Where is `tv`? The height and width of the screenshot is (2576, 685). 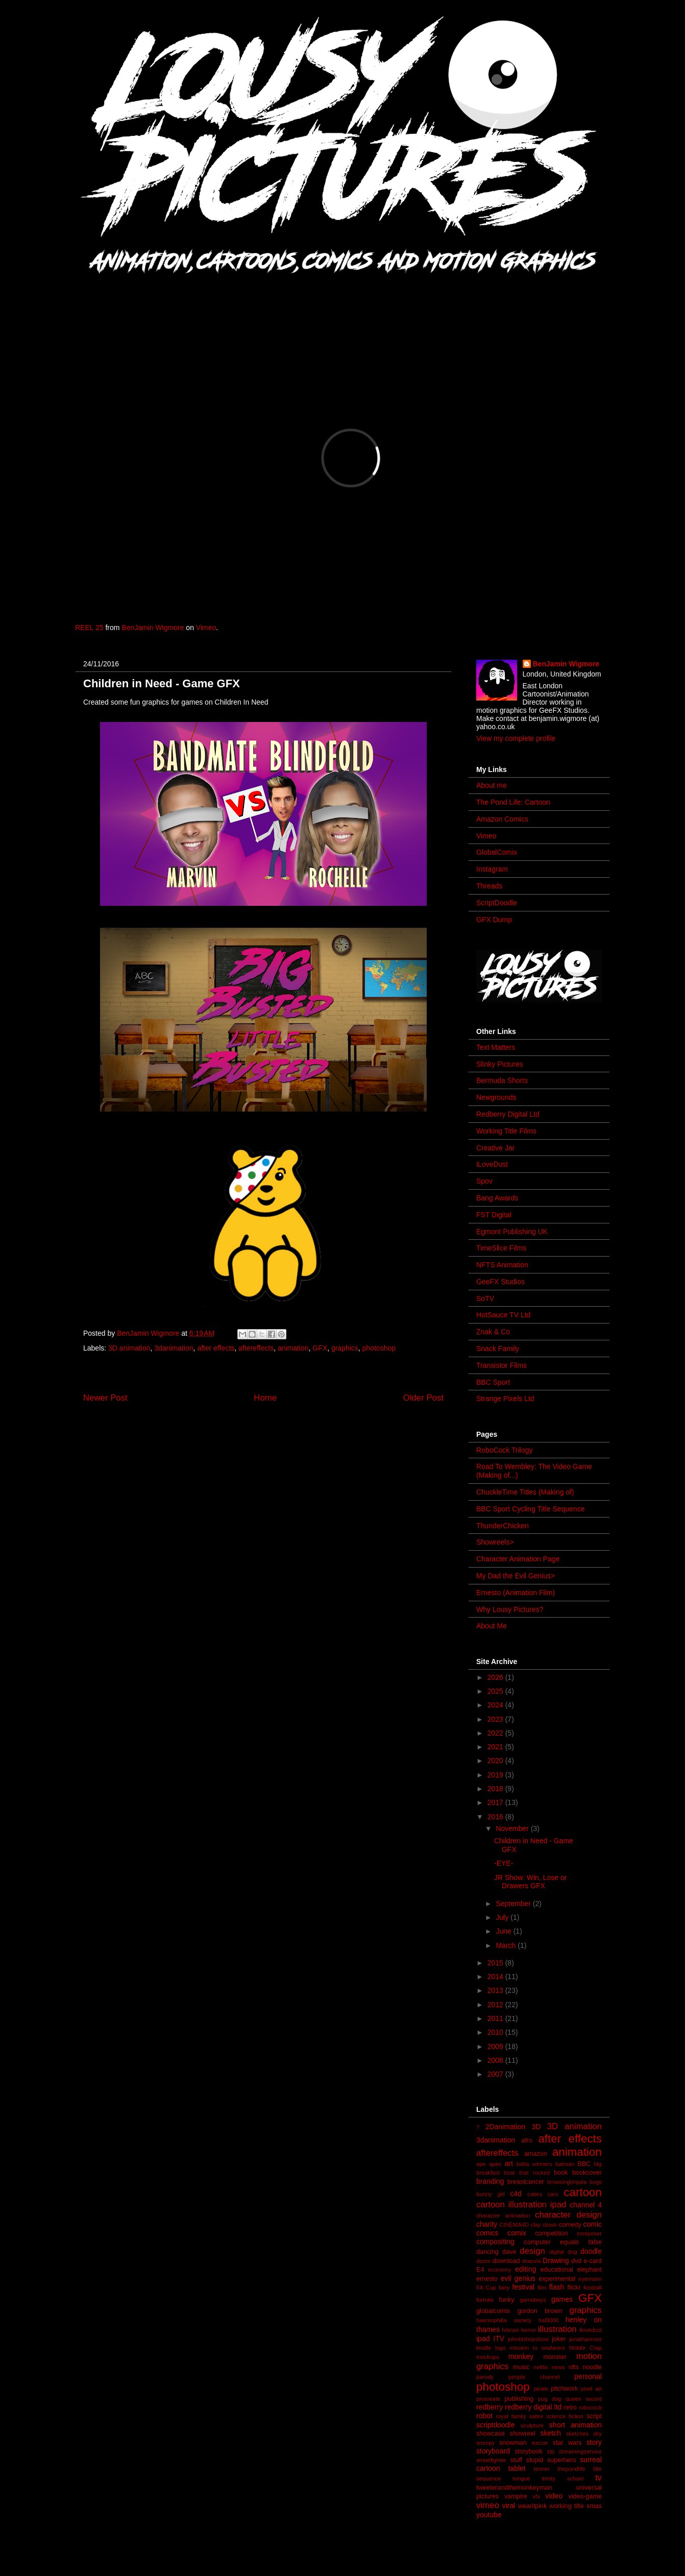 tv is located at coordinates (598, 2478).